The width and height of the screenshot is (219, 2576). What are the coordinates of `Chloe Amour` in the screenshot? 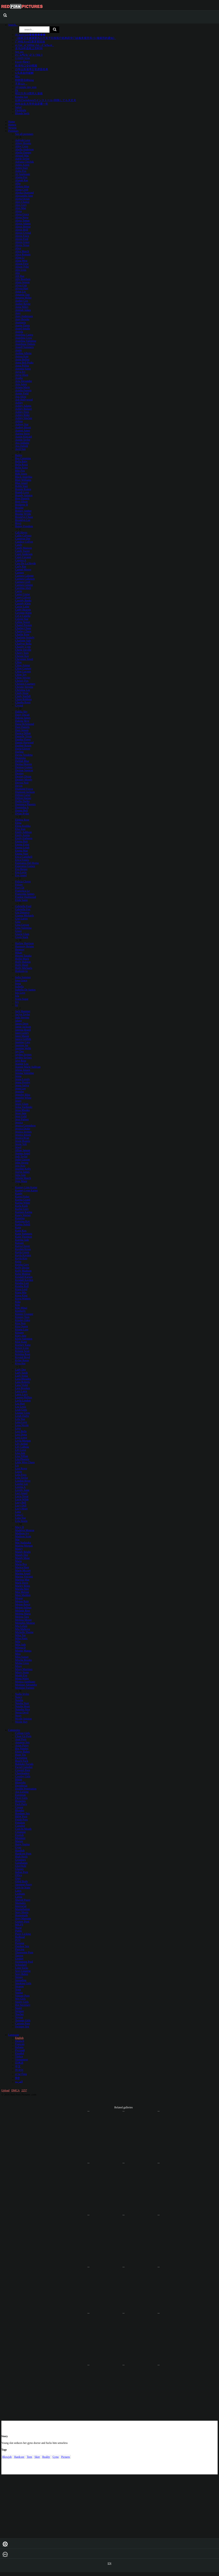 It's located at (22, 665).